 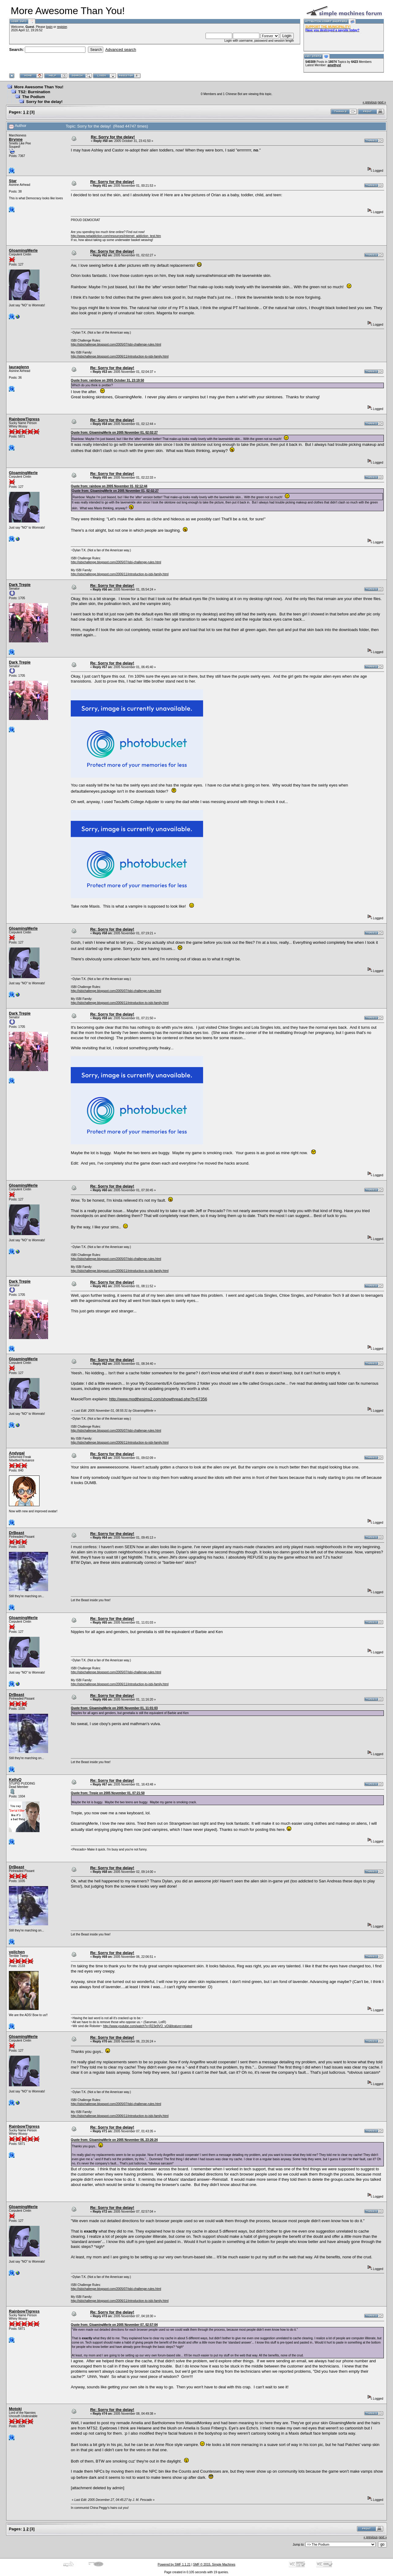 What do you see at coordinates (24, 419) in the screenshot?
I see `RainbowTigress` at bounding box center [24, 419].